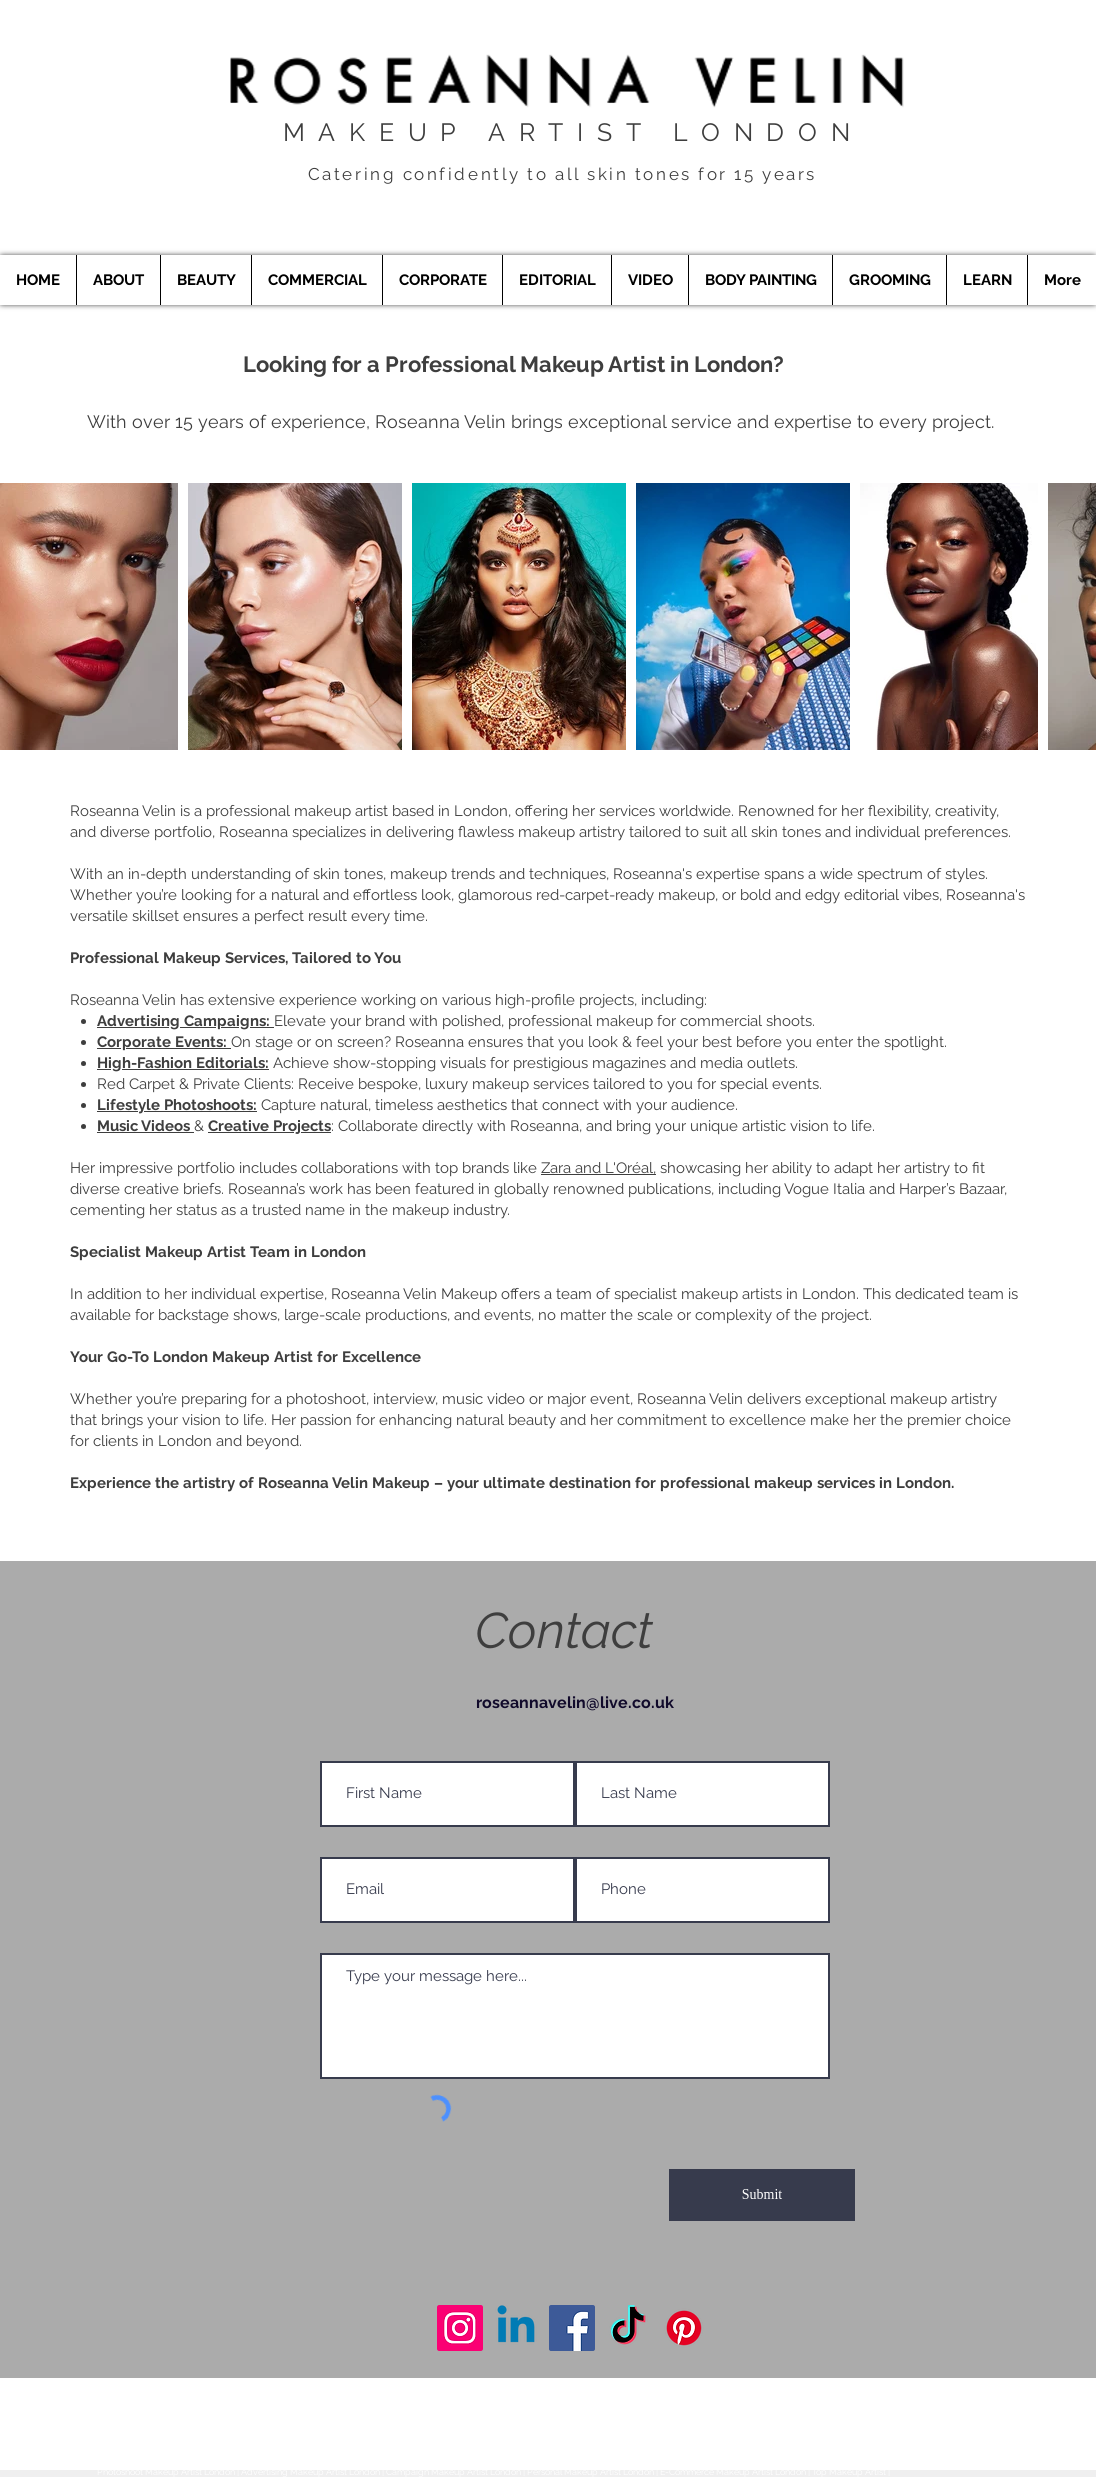 The image size is (1096, 2477). Describe the element at coordinates (762, 2195) in the screenshot. I see `[Submit]` at that location.